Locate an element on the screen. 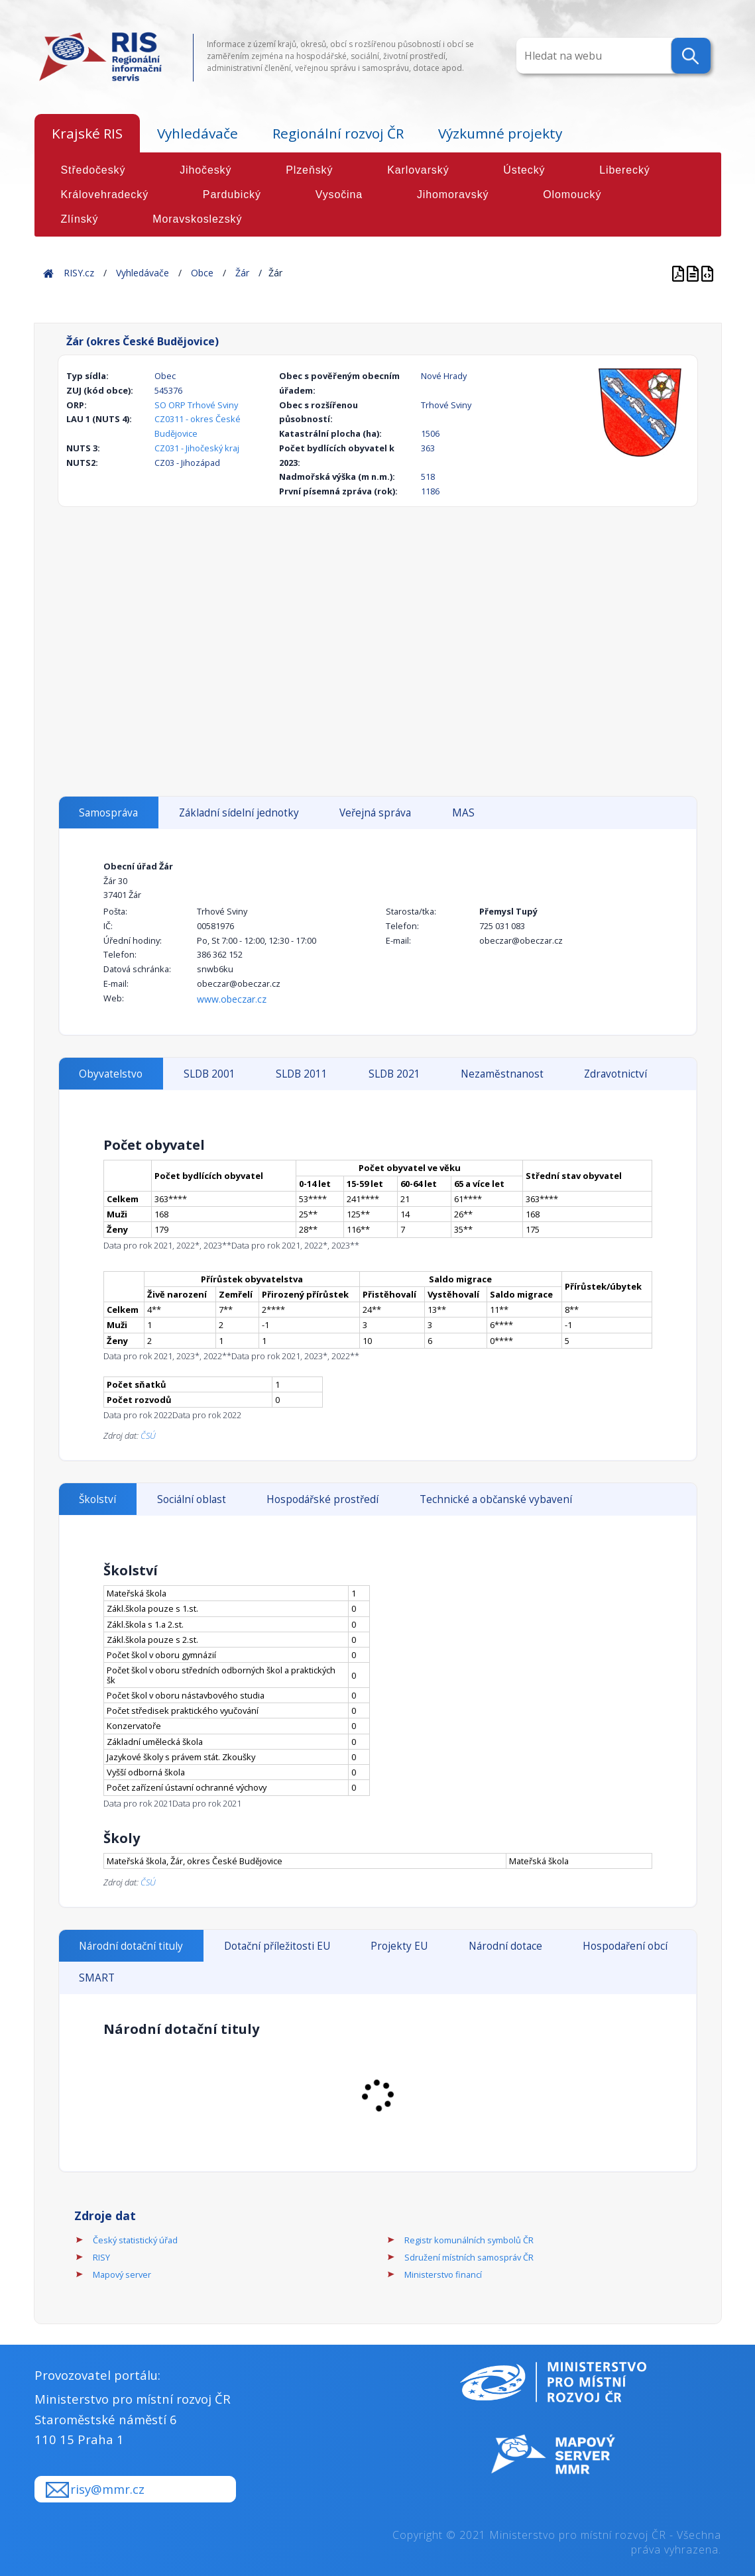 The height and width of the screenshot is (2576, 755). SMART [tab] is located at coordinates (97, 1978).